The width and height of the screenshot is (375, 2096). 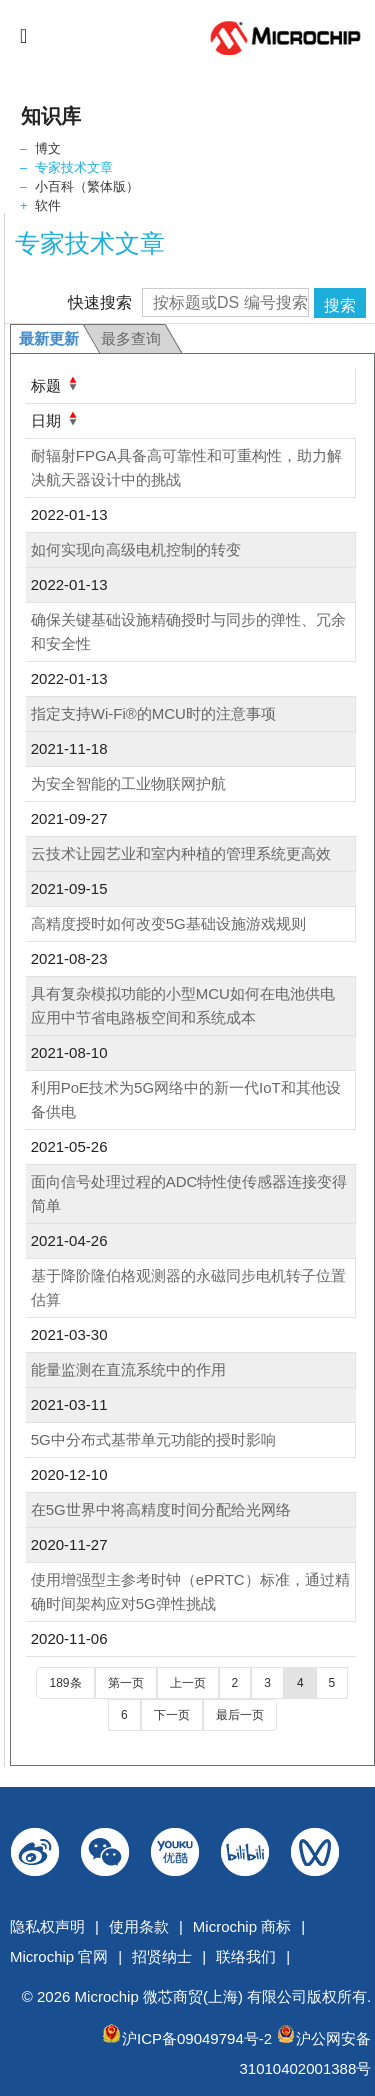 What do you see at coordinates (161, 1509) in the screenshot?
I see `在5G世界中将高精度时间分配给光网络` at bounding box center [161, 1509].